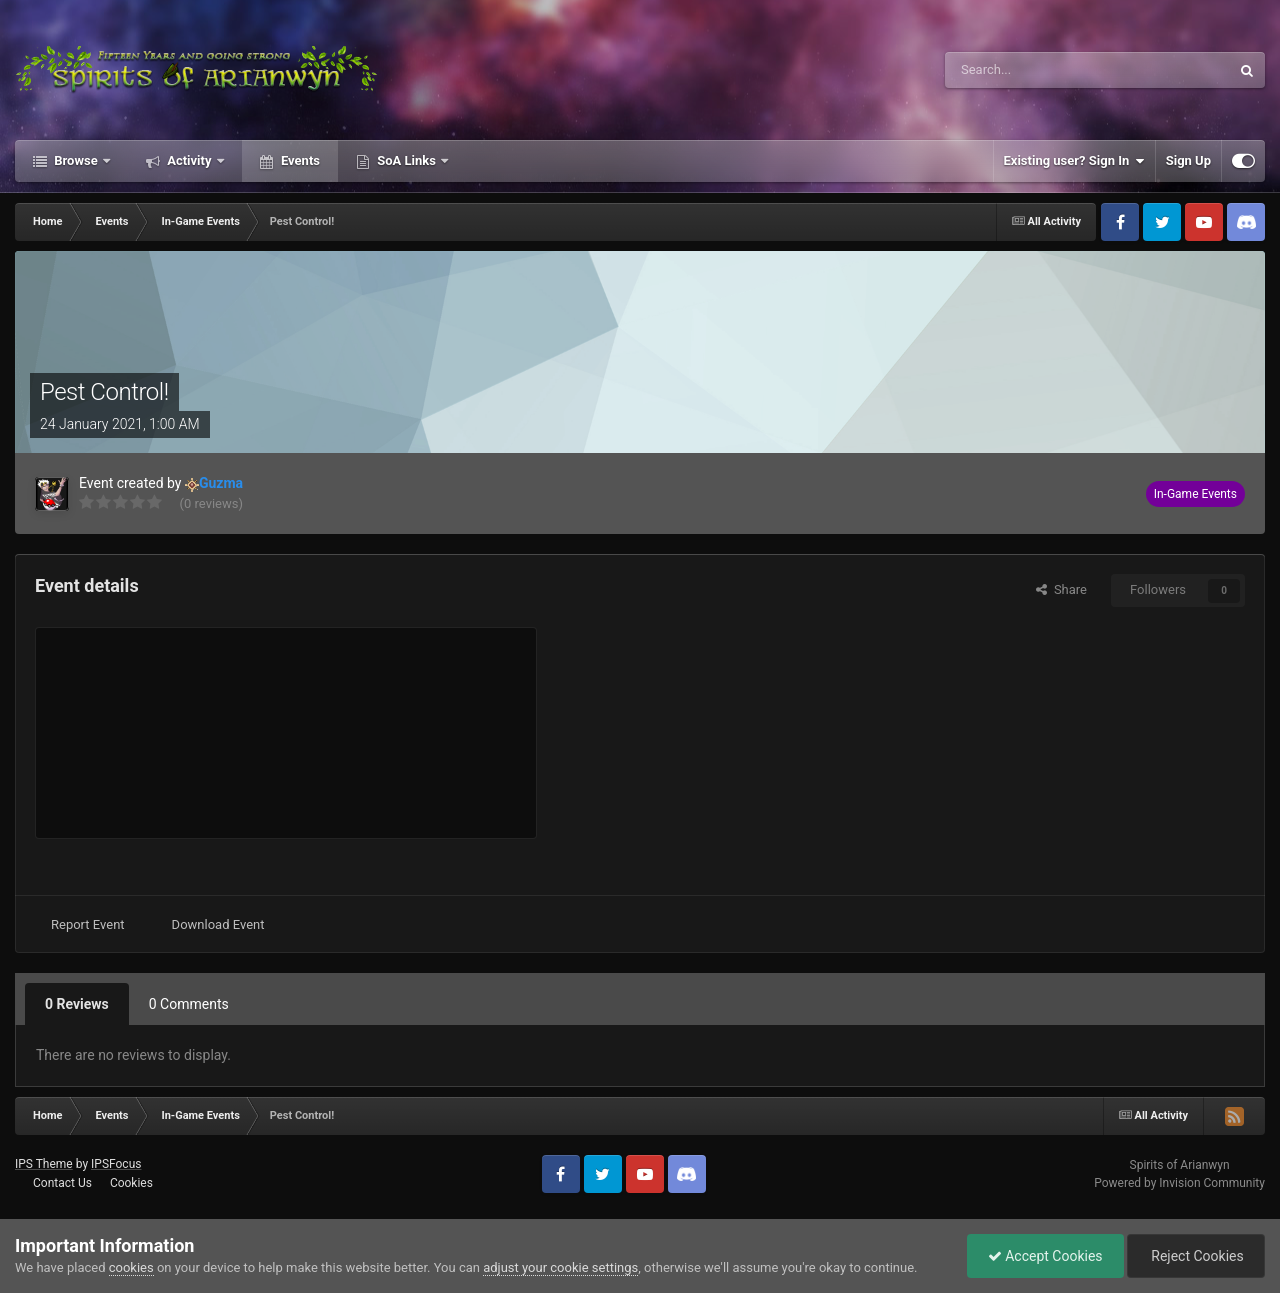  I want to click on Browse, so click(76, 160).